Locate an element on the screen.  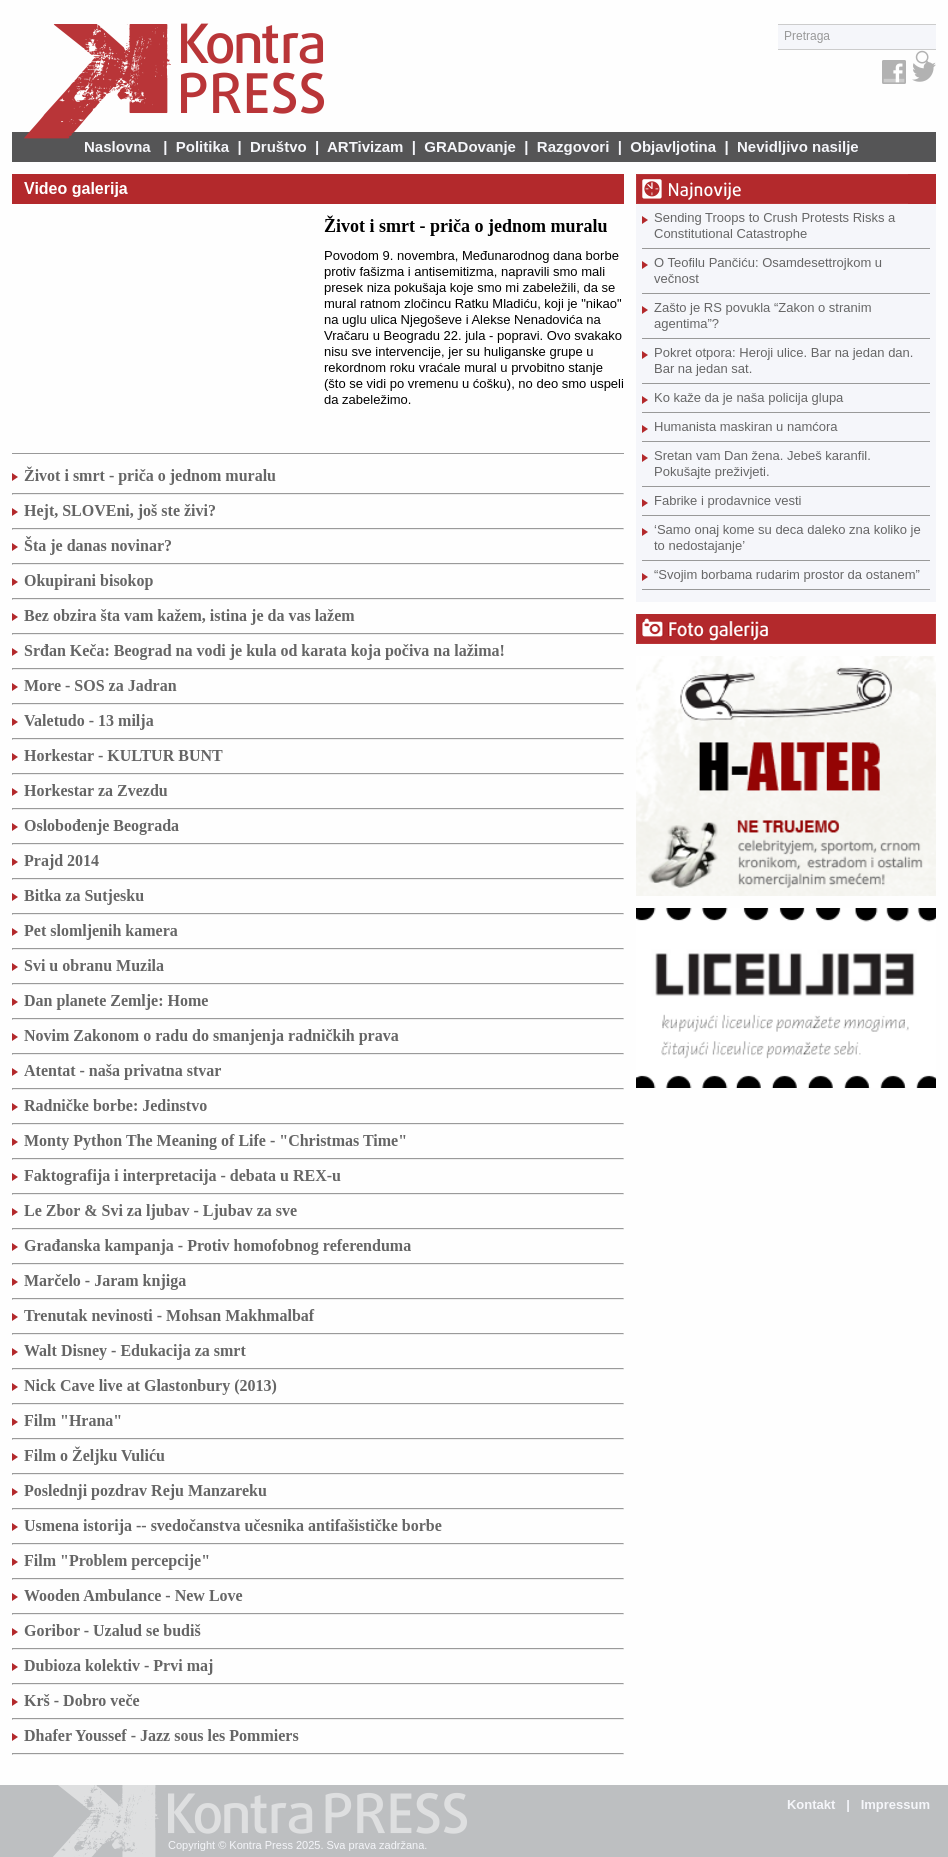
Humanista maskiran u namćora is located at coordinates (746, 426).